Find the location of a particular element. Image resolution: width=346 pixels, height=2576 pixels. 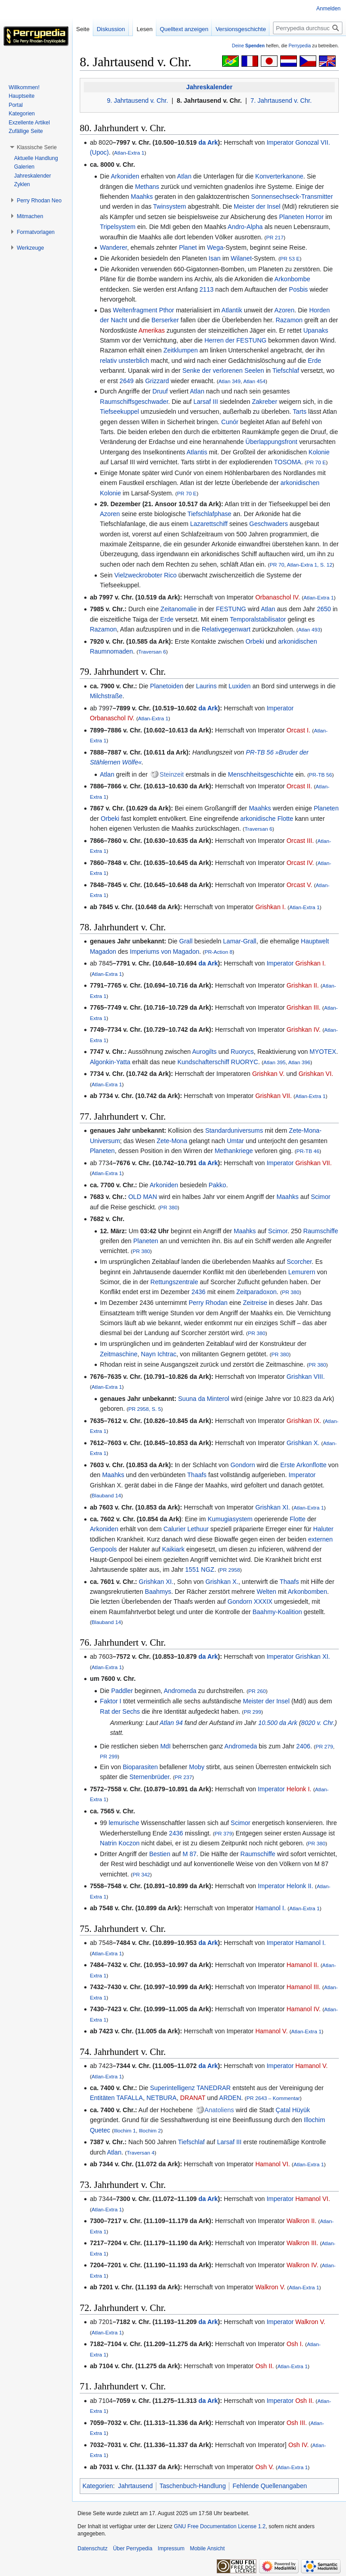

Zeitparadoxon is located at coordinates (257, 1291).